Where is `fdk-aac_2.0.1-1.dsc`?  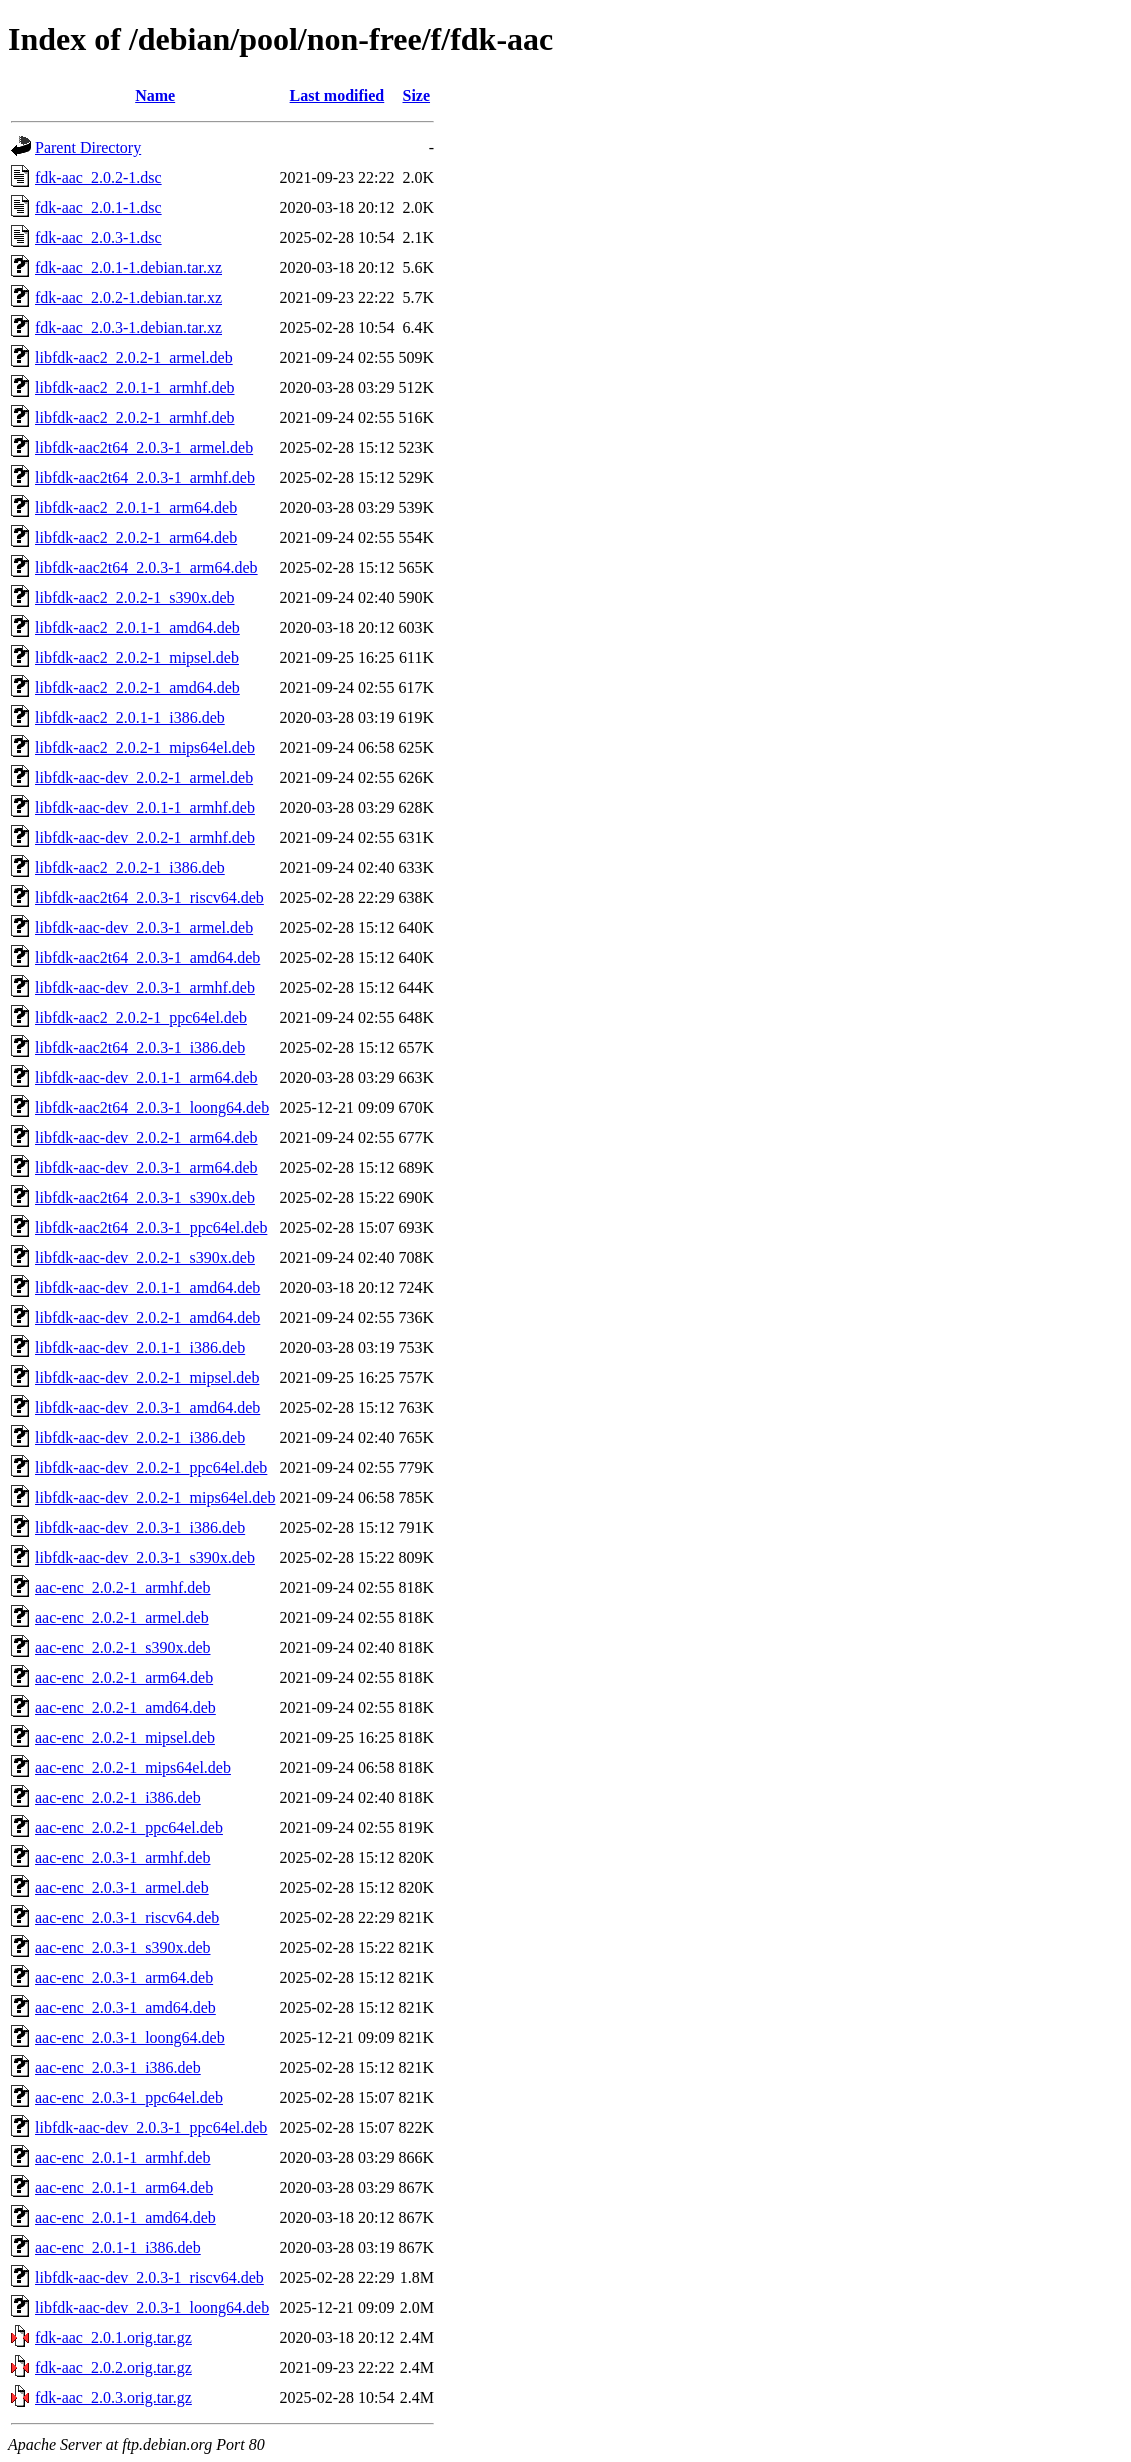 fdk-aac_2.0.1-1.dsc is located at coordinates (98, 207).